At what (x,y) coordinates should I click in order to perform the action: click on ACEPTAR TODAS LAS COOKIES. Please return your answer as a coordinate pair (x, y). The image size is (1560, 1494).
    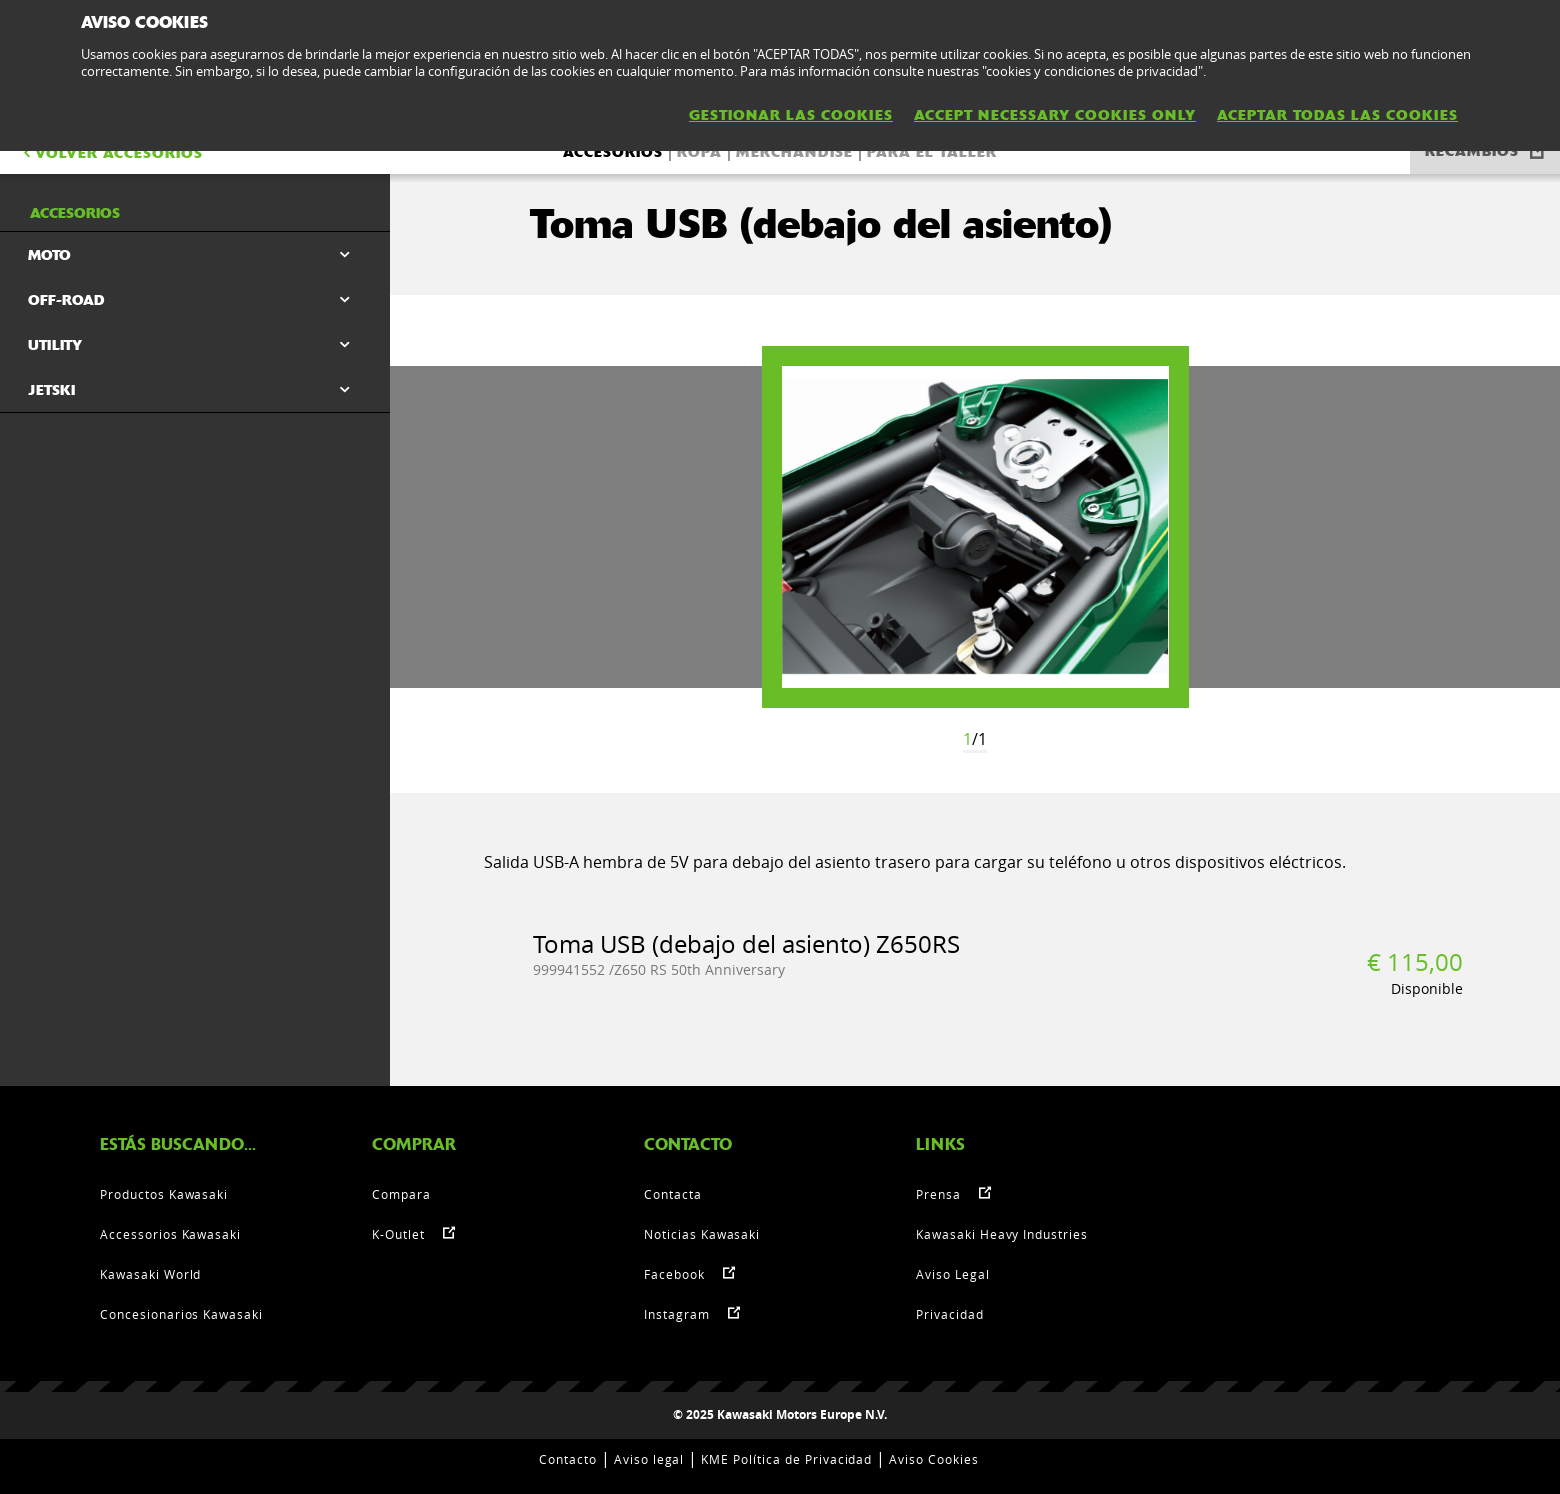
    Looking at the image, I should click on (1337, 115).